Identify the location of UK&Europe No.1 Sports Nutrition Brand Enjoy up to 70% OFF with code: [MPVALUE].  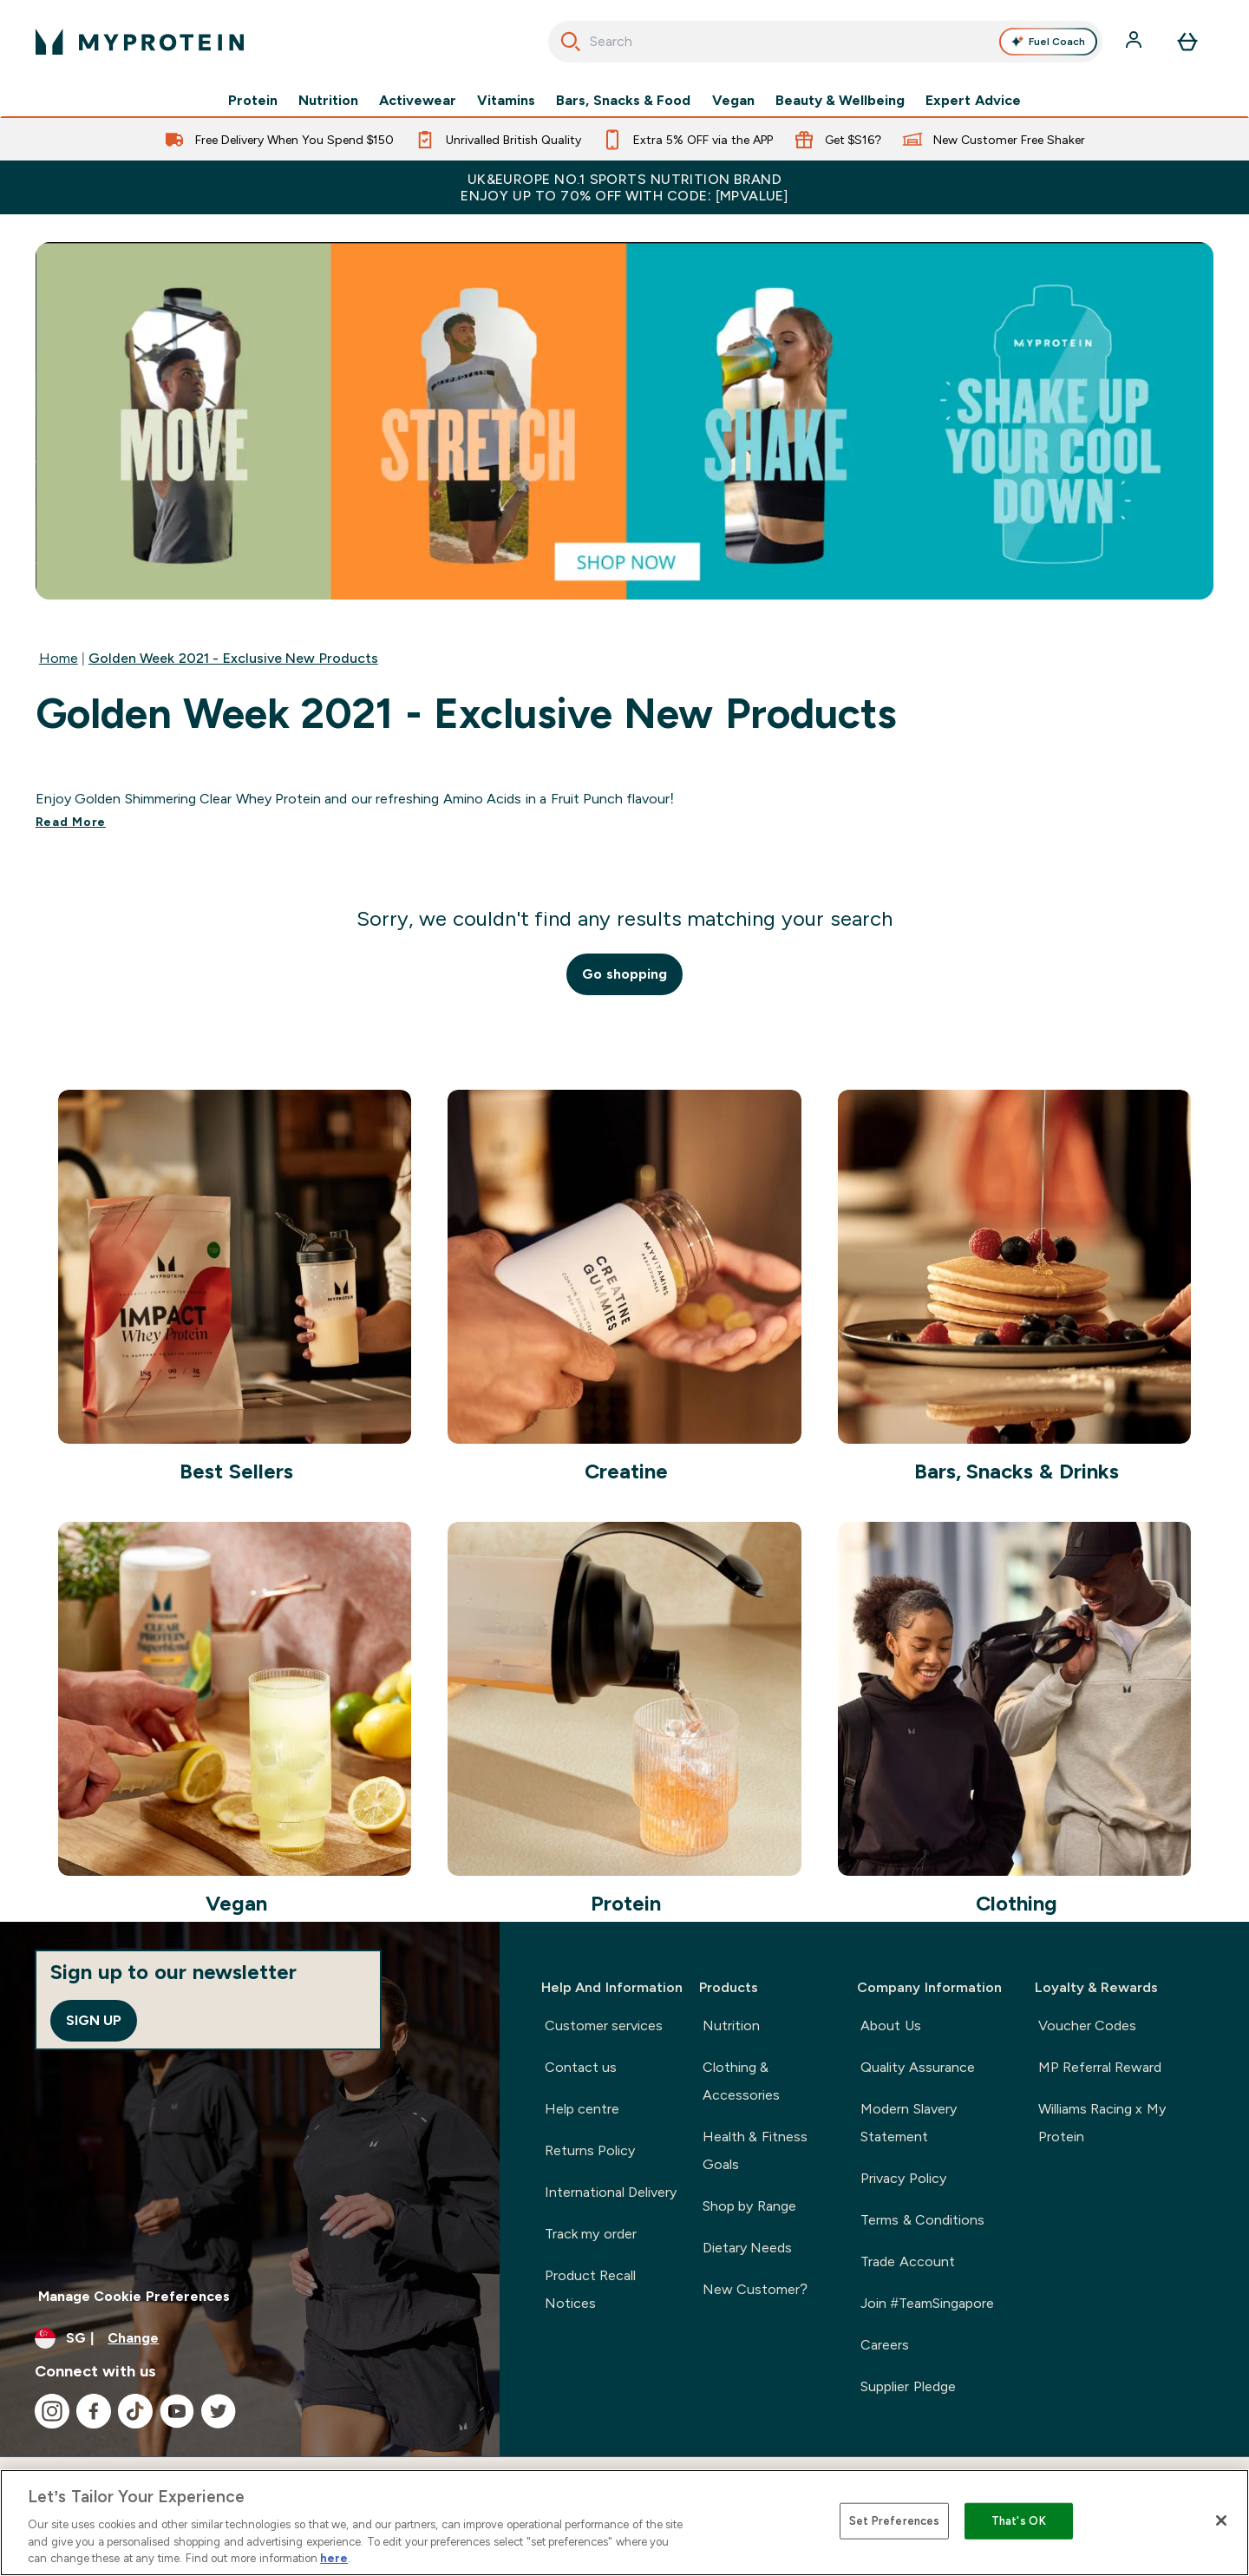
(624, 187).